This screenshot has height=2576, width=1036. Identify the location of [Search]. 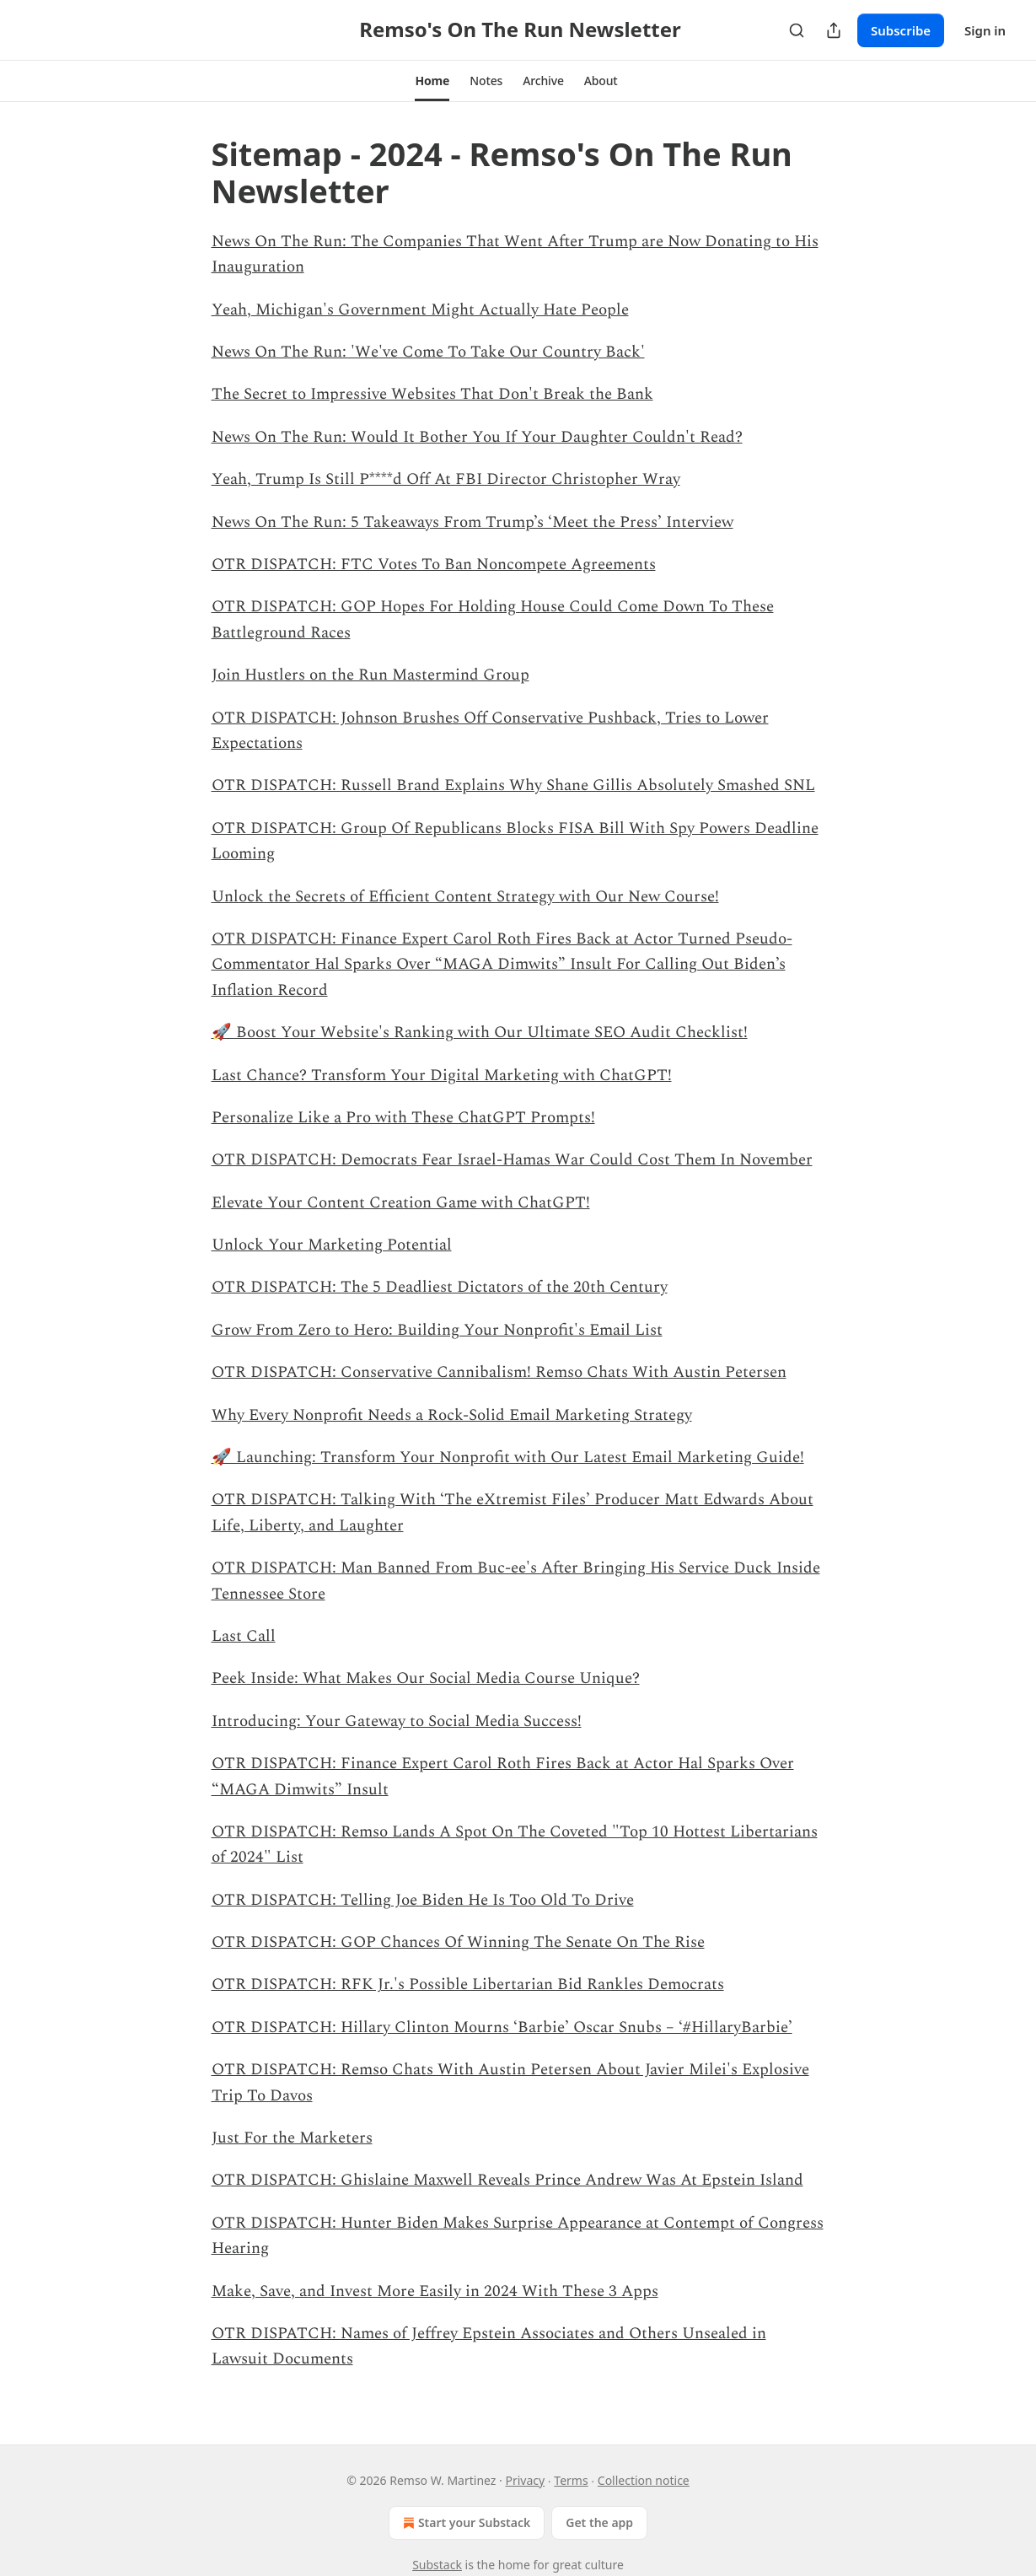
(796, 30).